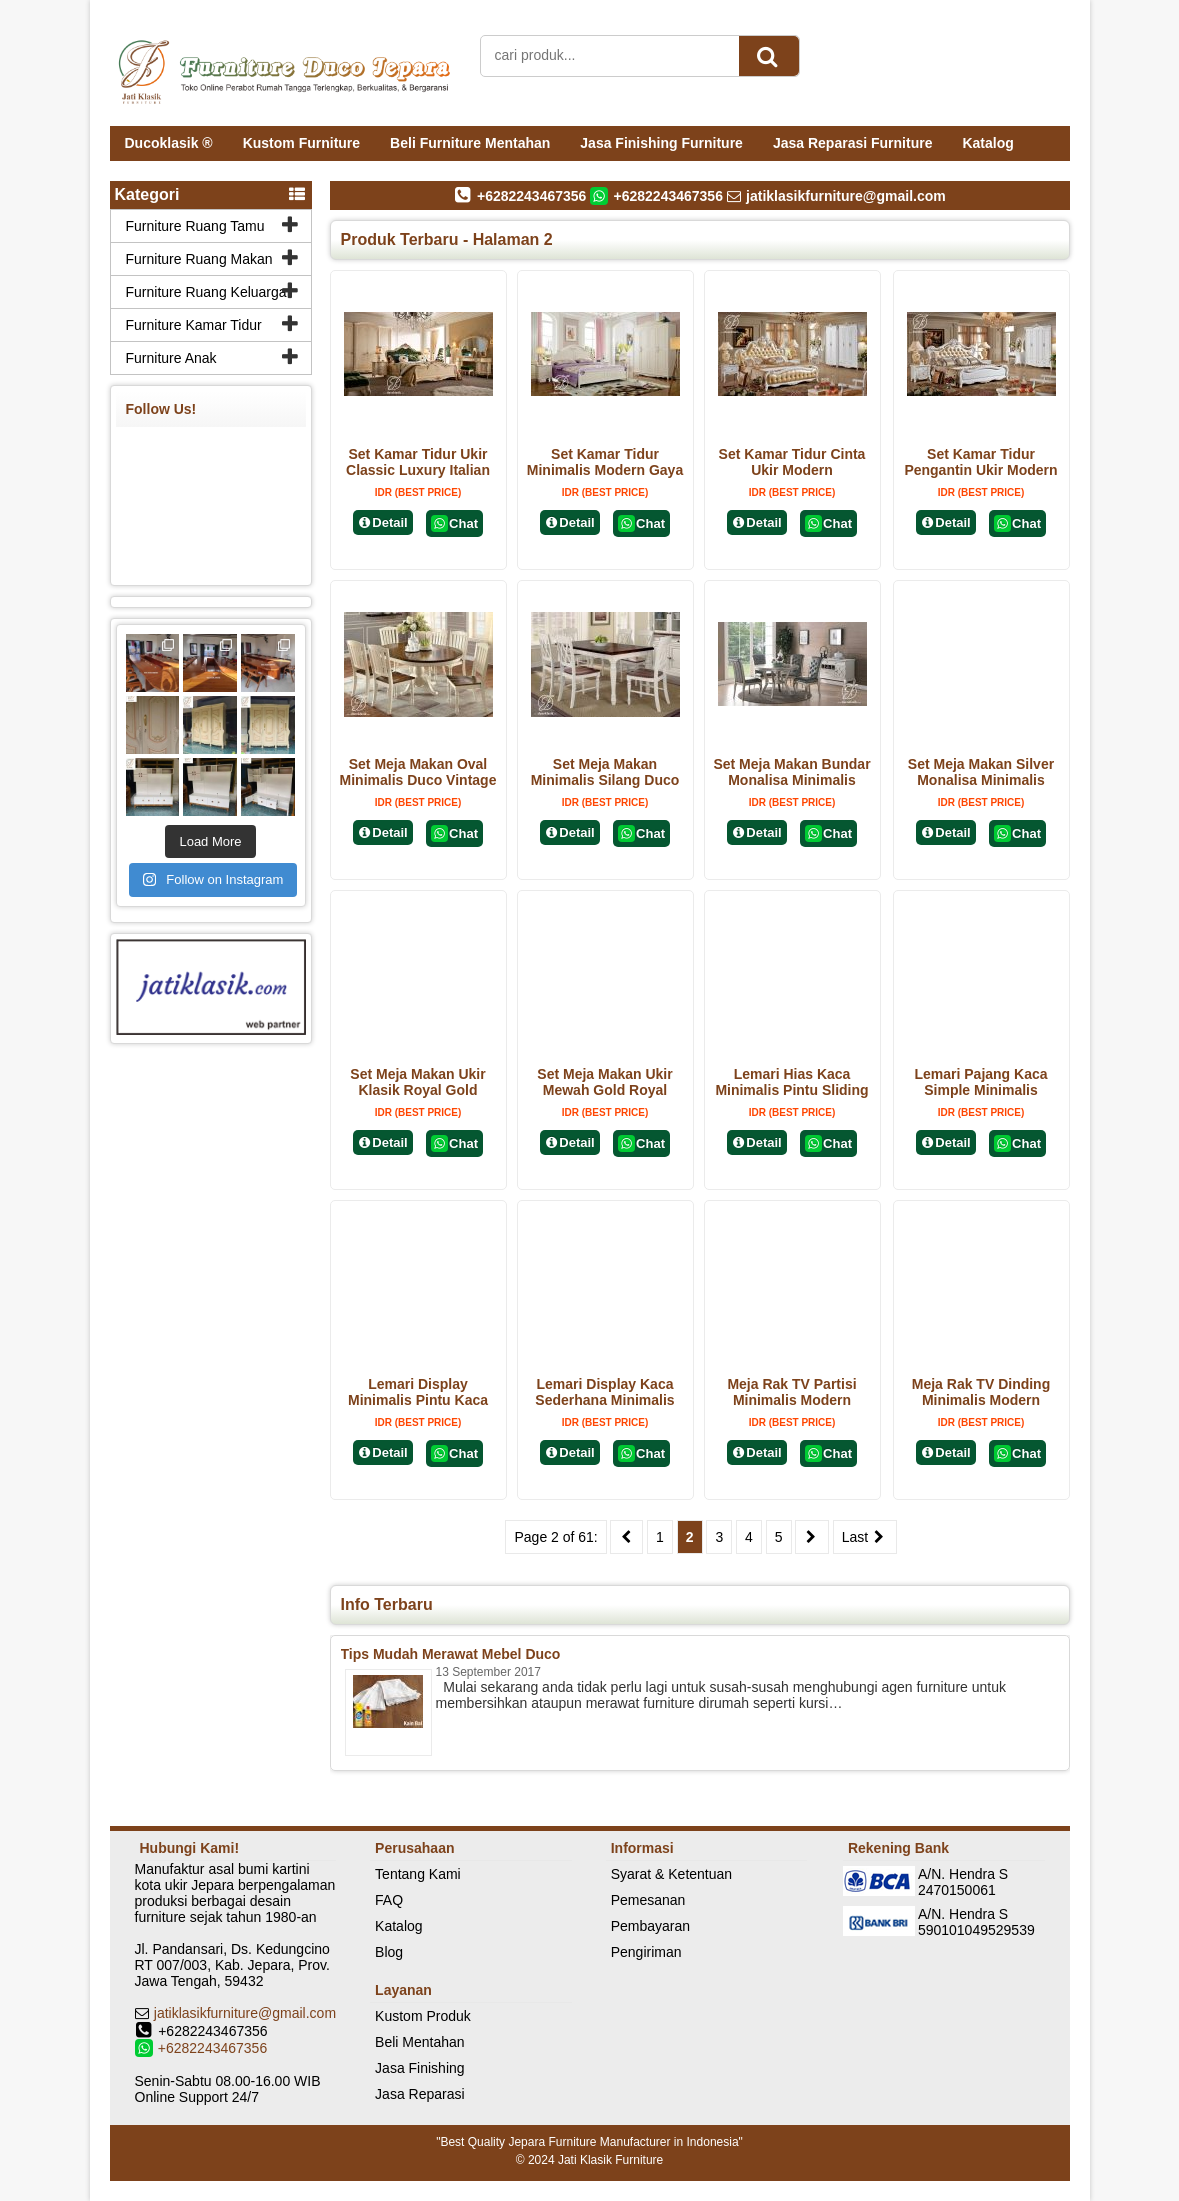 The height and width of the screenshot is (2201, 1179). I want to click on Lemari Display Minimalis Pintu Kaca Terbaru, so click(418, 1400).